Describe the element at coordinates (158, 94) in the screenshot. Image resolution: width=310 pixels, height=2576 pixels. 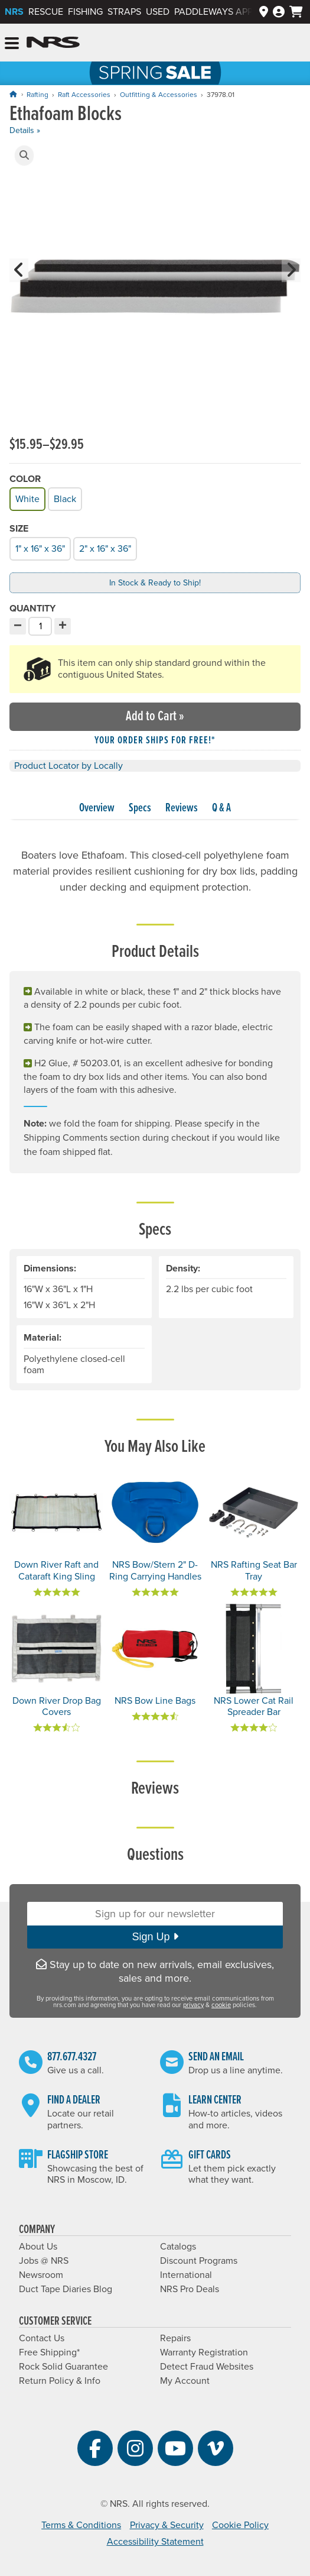
I see `Outfitting & Accessories` at that location.